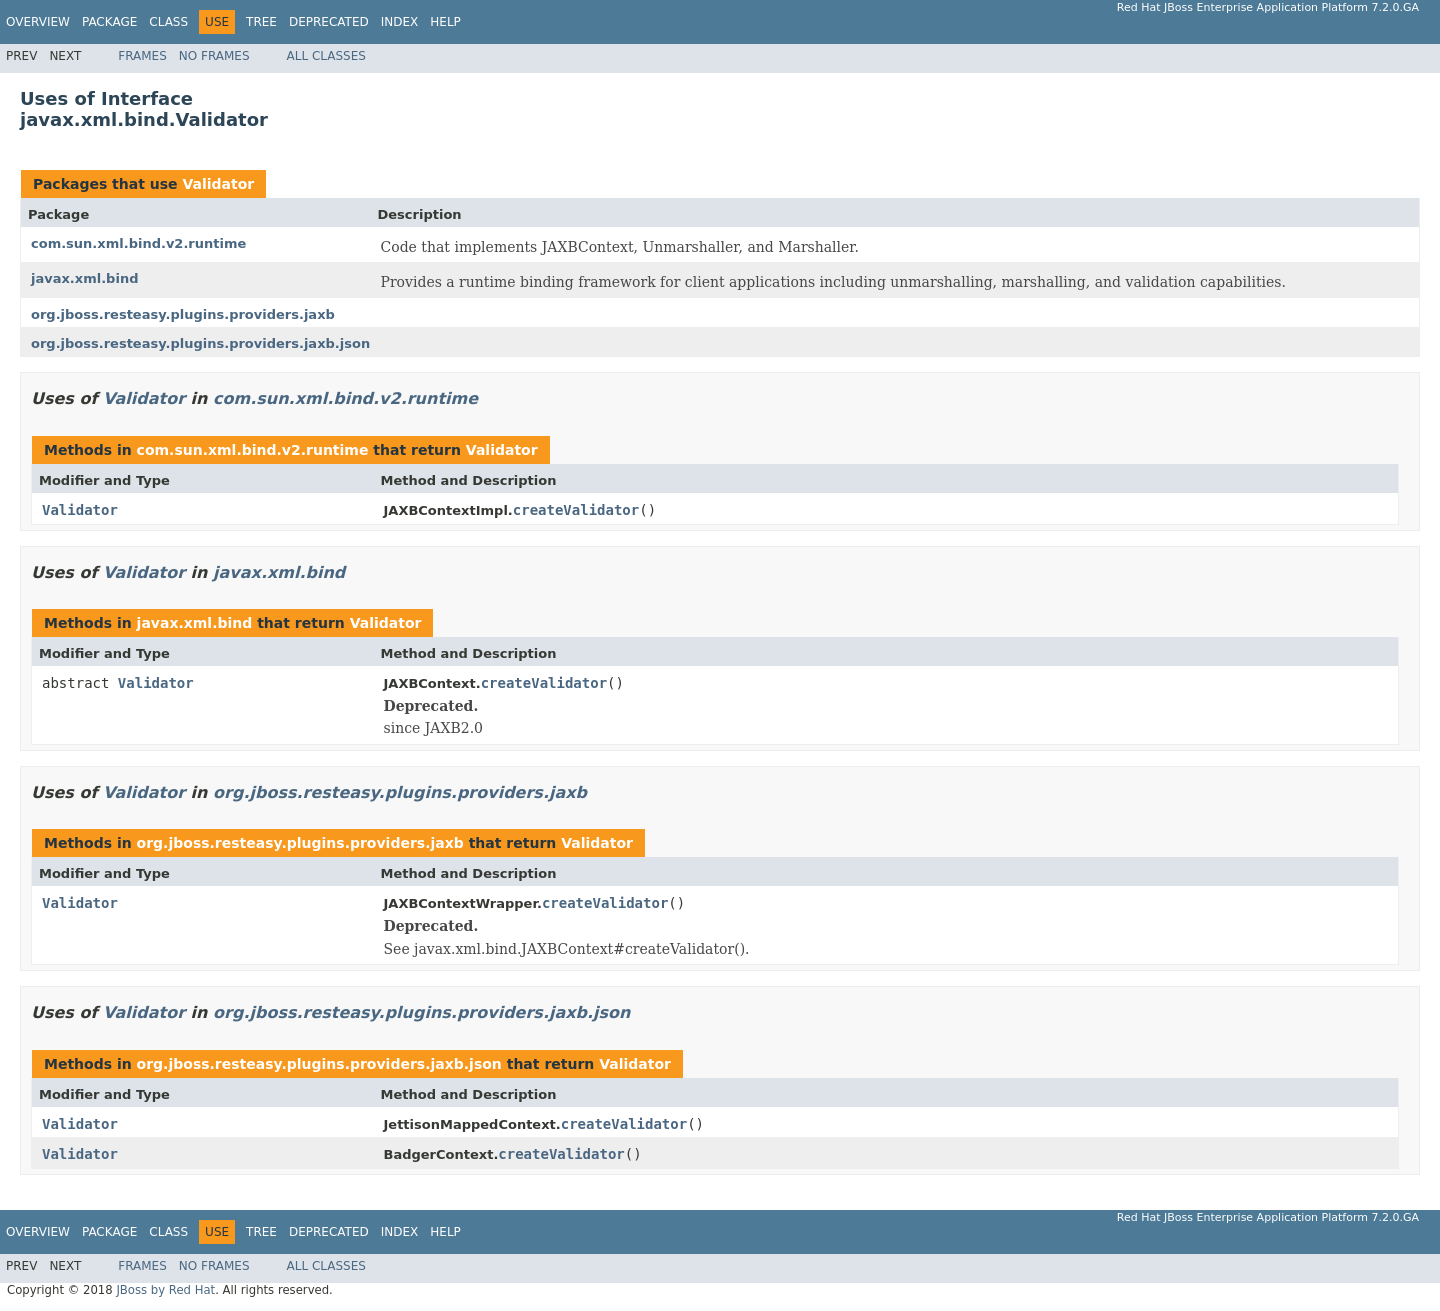  Describe the element at coordinates (326, 56) in the screenshot. I see `All Classes` at that location.